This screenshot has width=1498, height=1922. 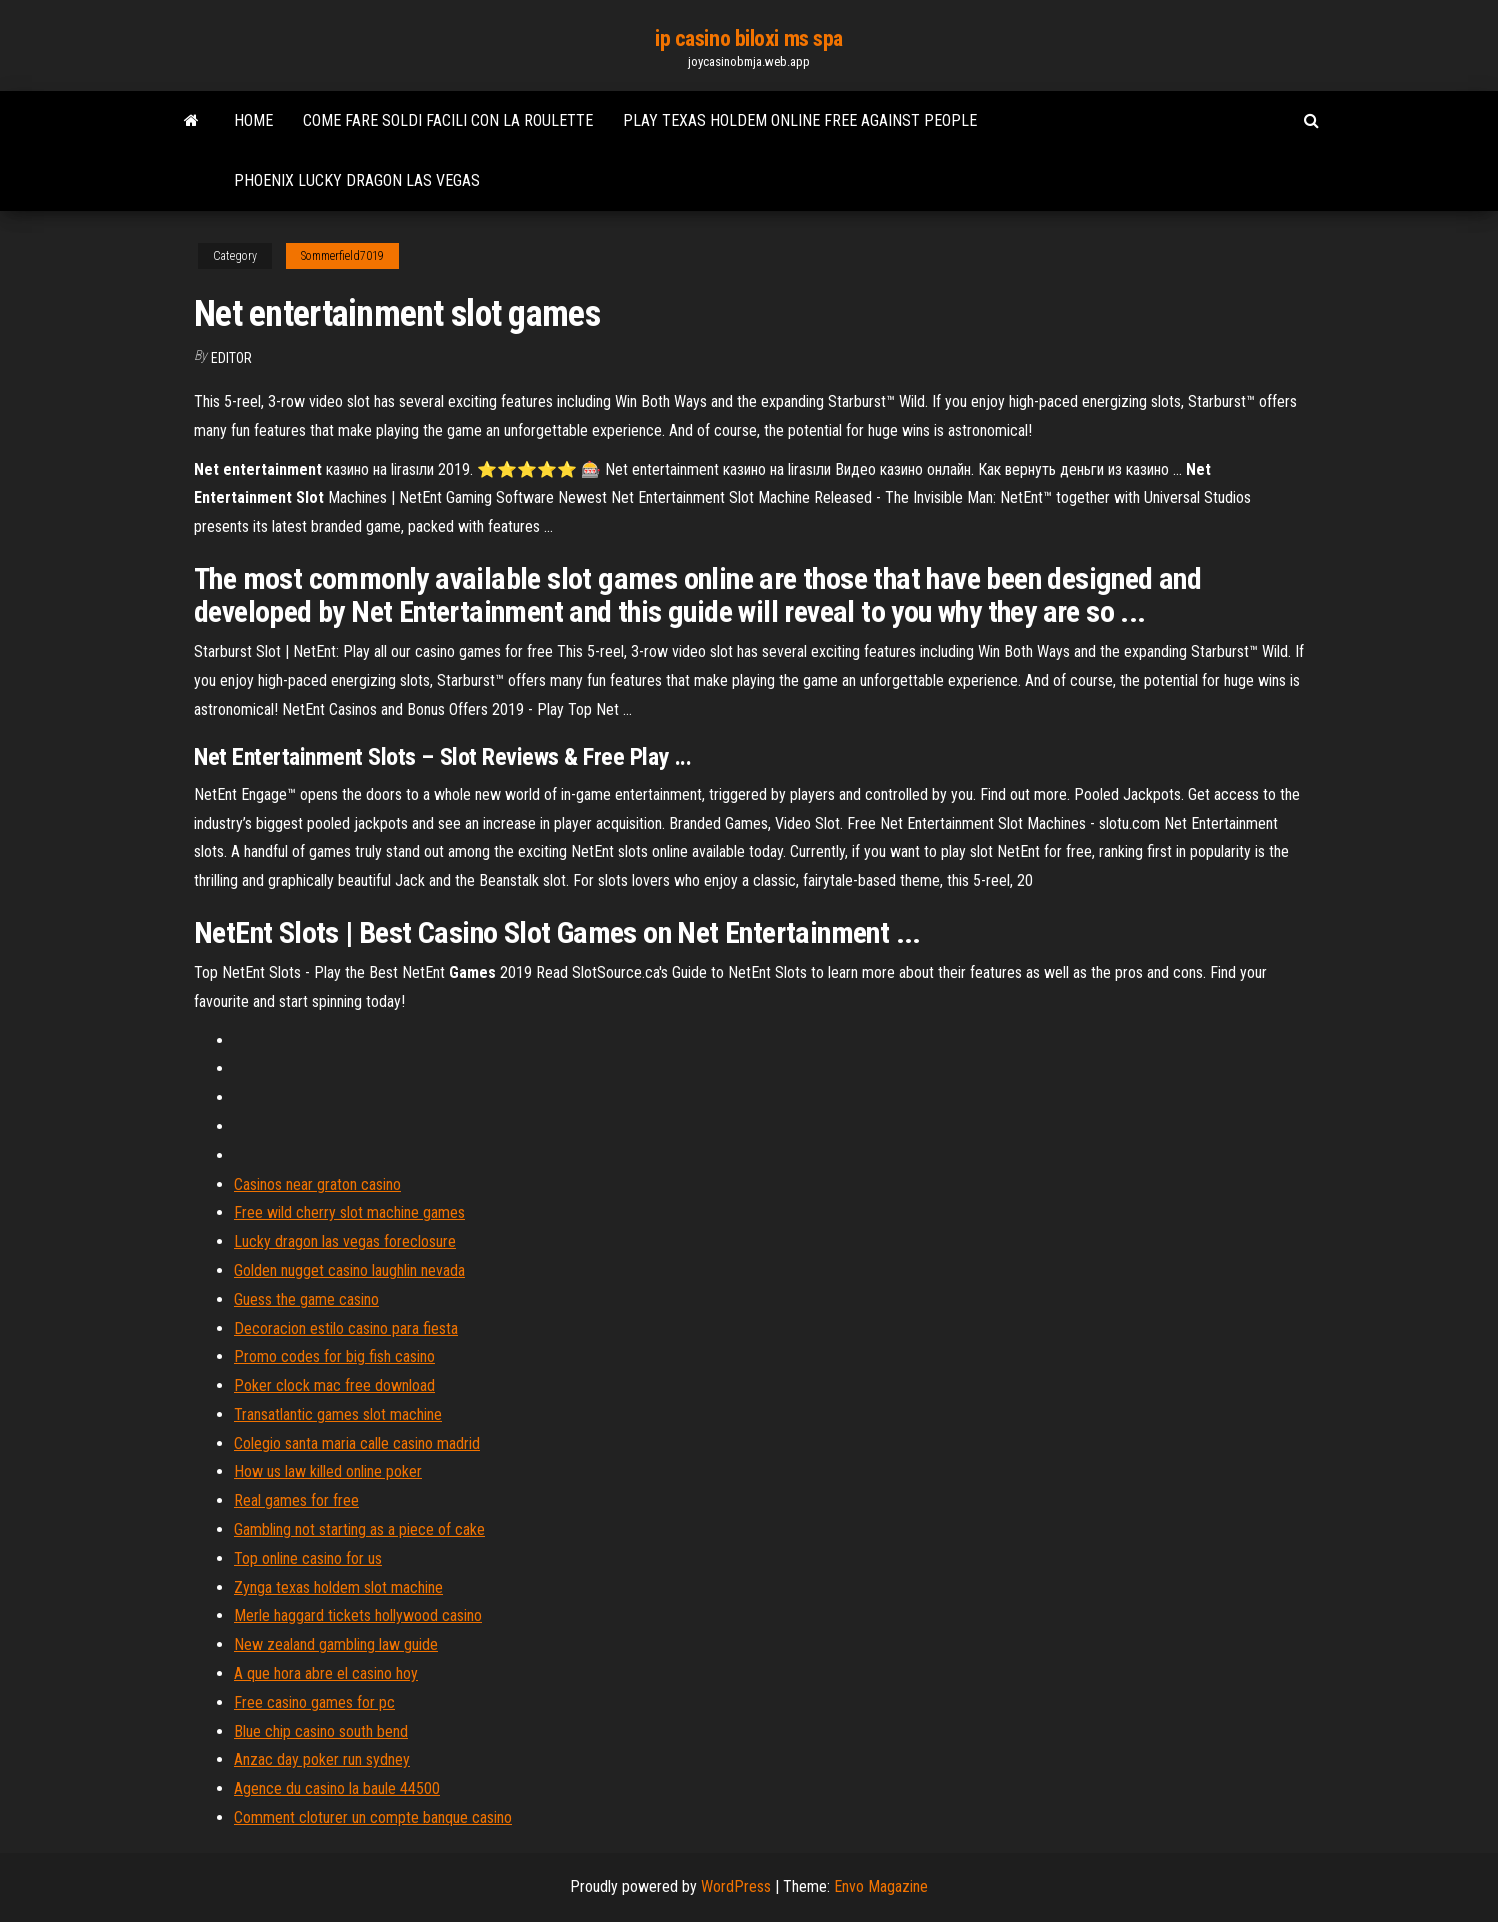 What do you see at coordinates (326, 1673) in the screenshot?
I see `A que hora abre el casino hoy` at bounding box center [326, 1673].